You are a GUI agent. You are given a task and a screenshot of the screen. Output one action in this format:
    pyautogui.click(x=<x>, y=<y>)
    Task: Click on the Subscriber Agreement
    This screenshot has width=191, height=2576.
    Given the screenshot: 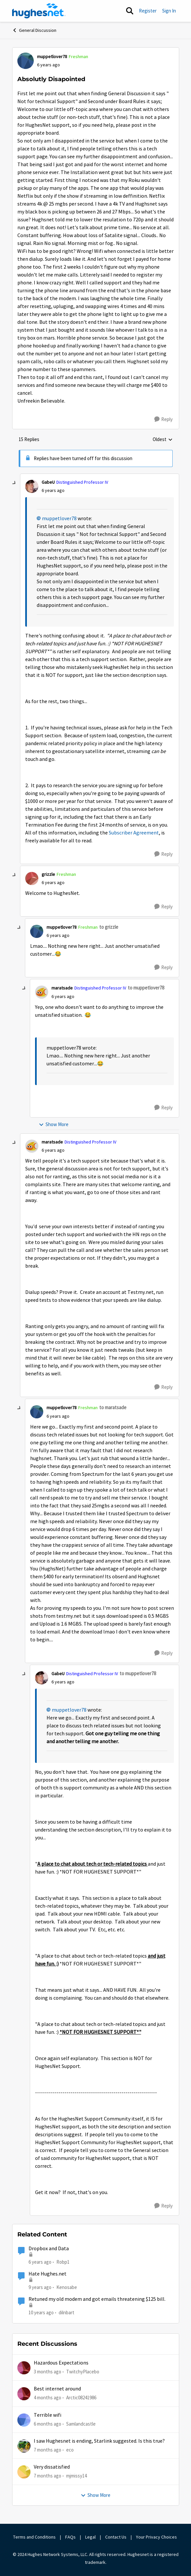 What is the action you would take?
    pyautogui.click(x=134, y=833)
    